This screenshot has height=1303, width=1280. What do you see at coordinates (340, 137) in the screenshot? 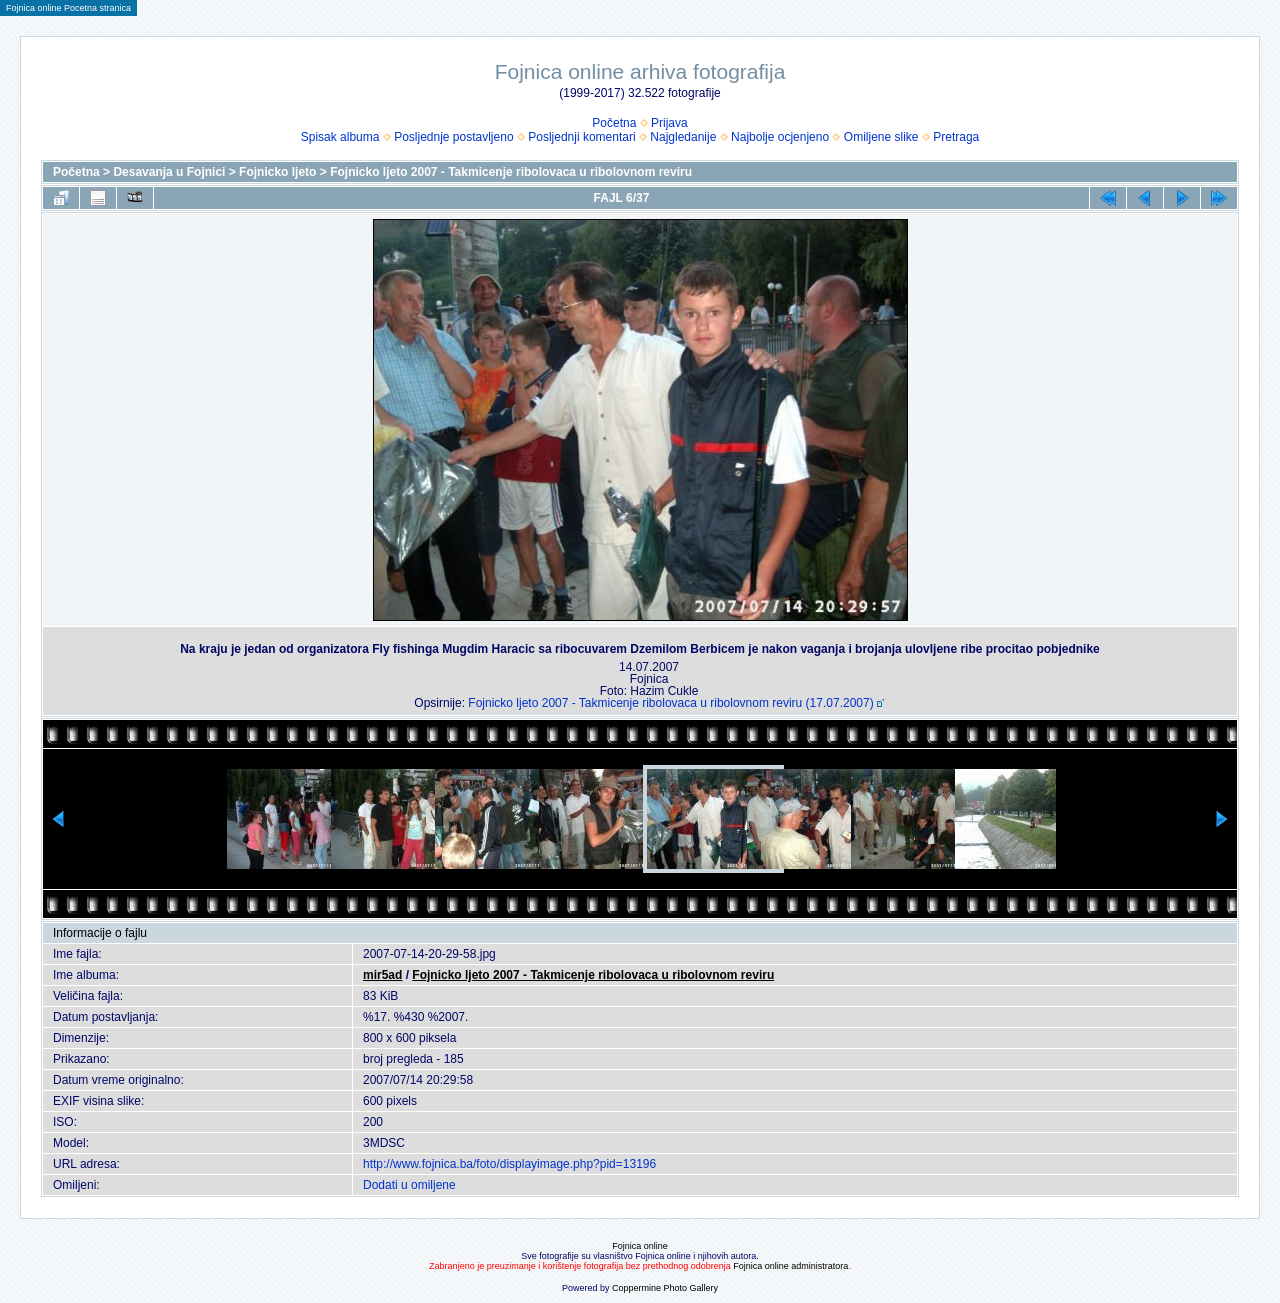
I see `Spisak albuma` at bounding box center [340, 137].